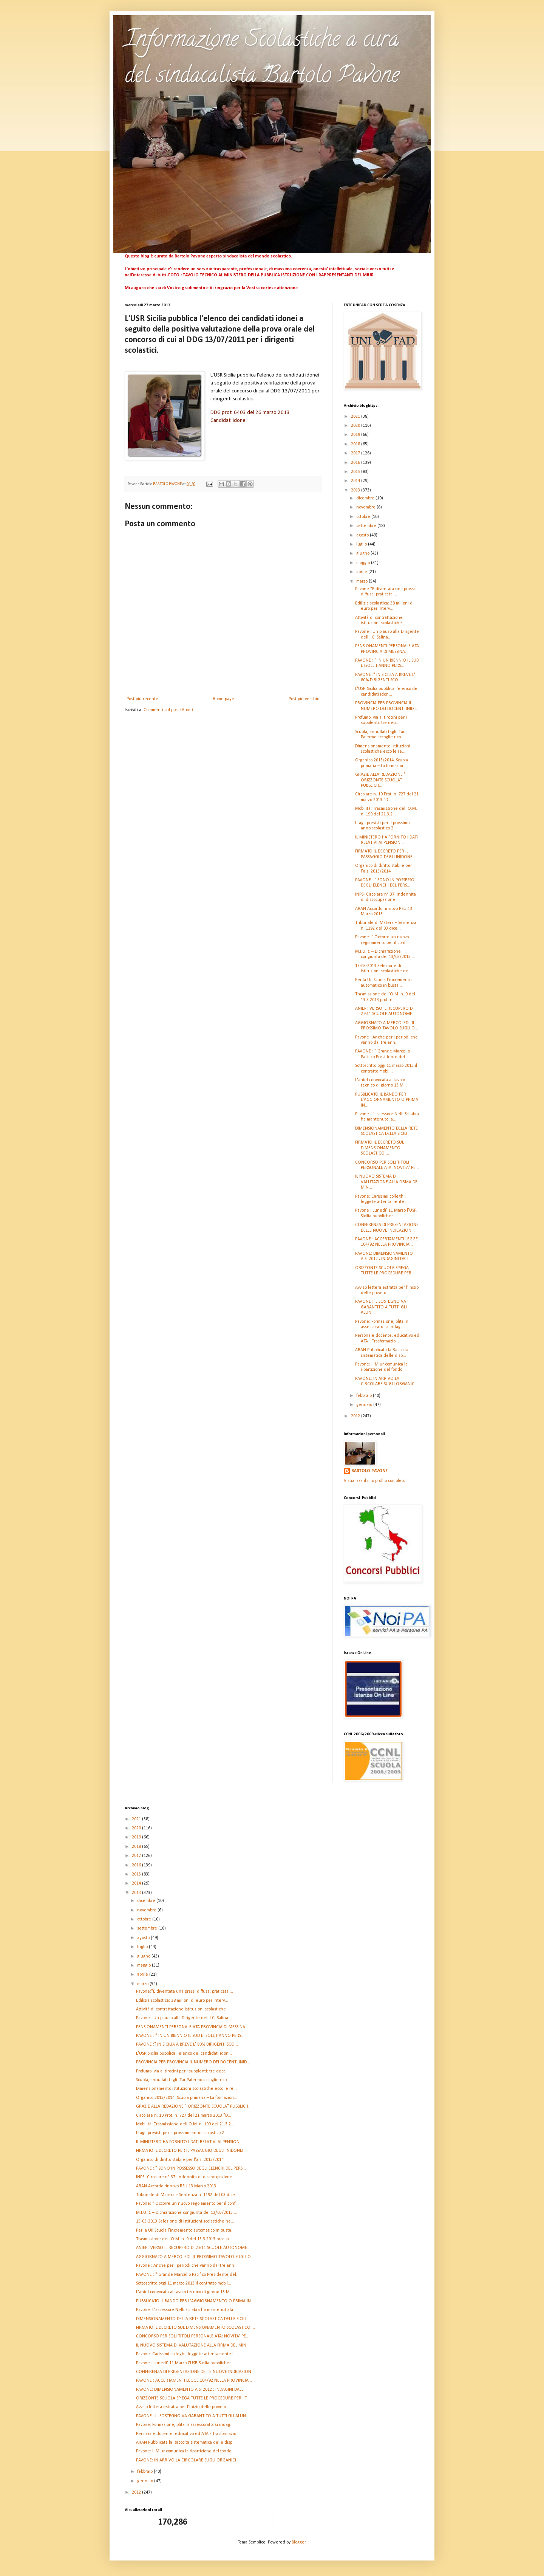 The height and width of the screenshot is (2576, 544). What do you see at coordinates (228, 420) in the screenshot?
I see `Candidati idonei` at bounding box center [228, 420].